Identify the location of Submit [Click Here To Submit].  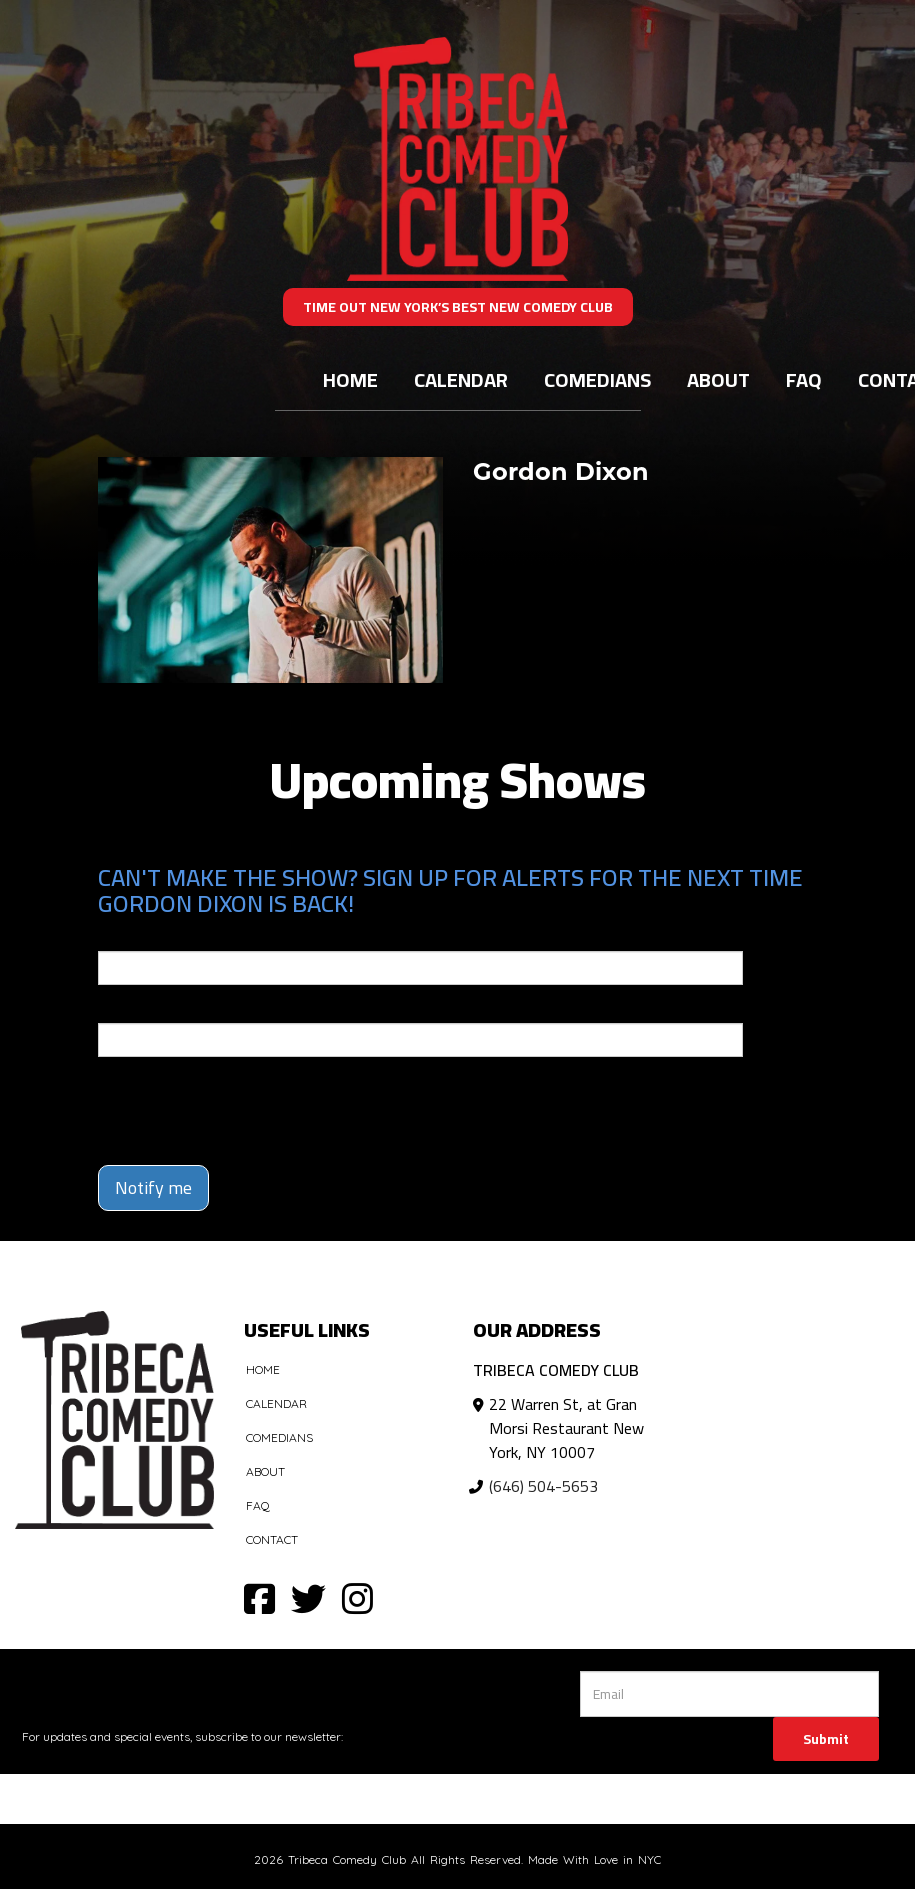
(826, 1739).